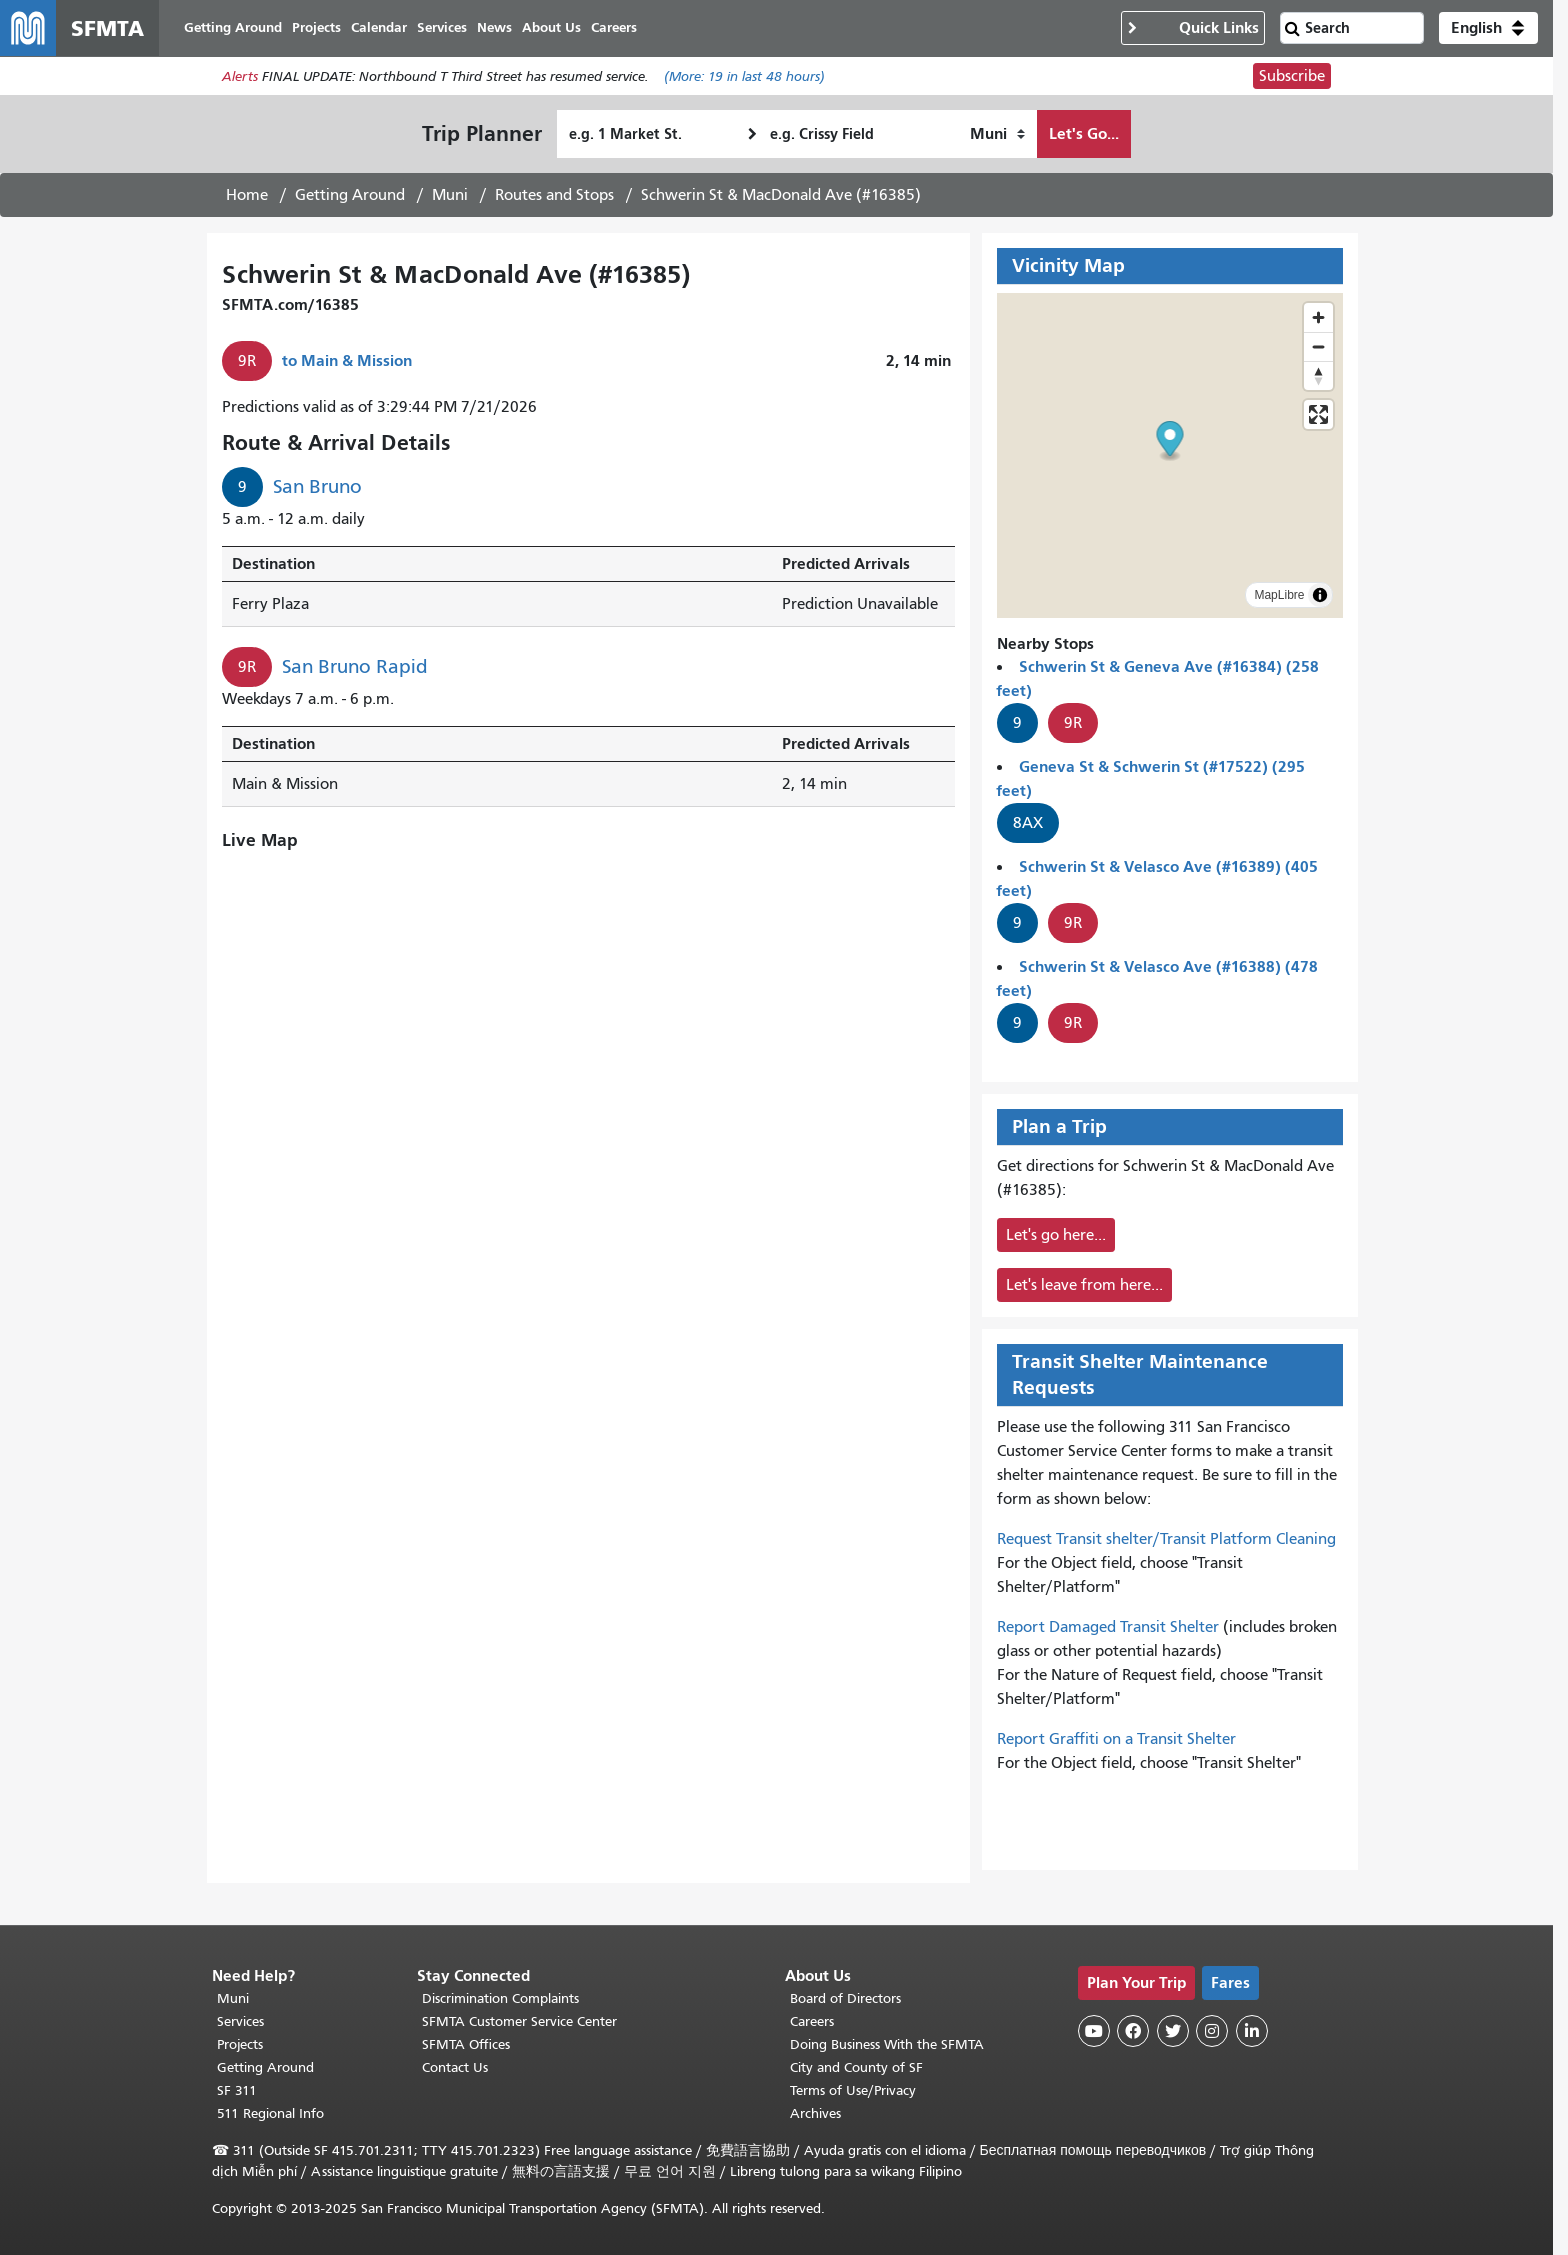  I want to click on Archives, so click(815, 2113).